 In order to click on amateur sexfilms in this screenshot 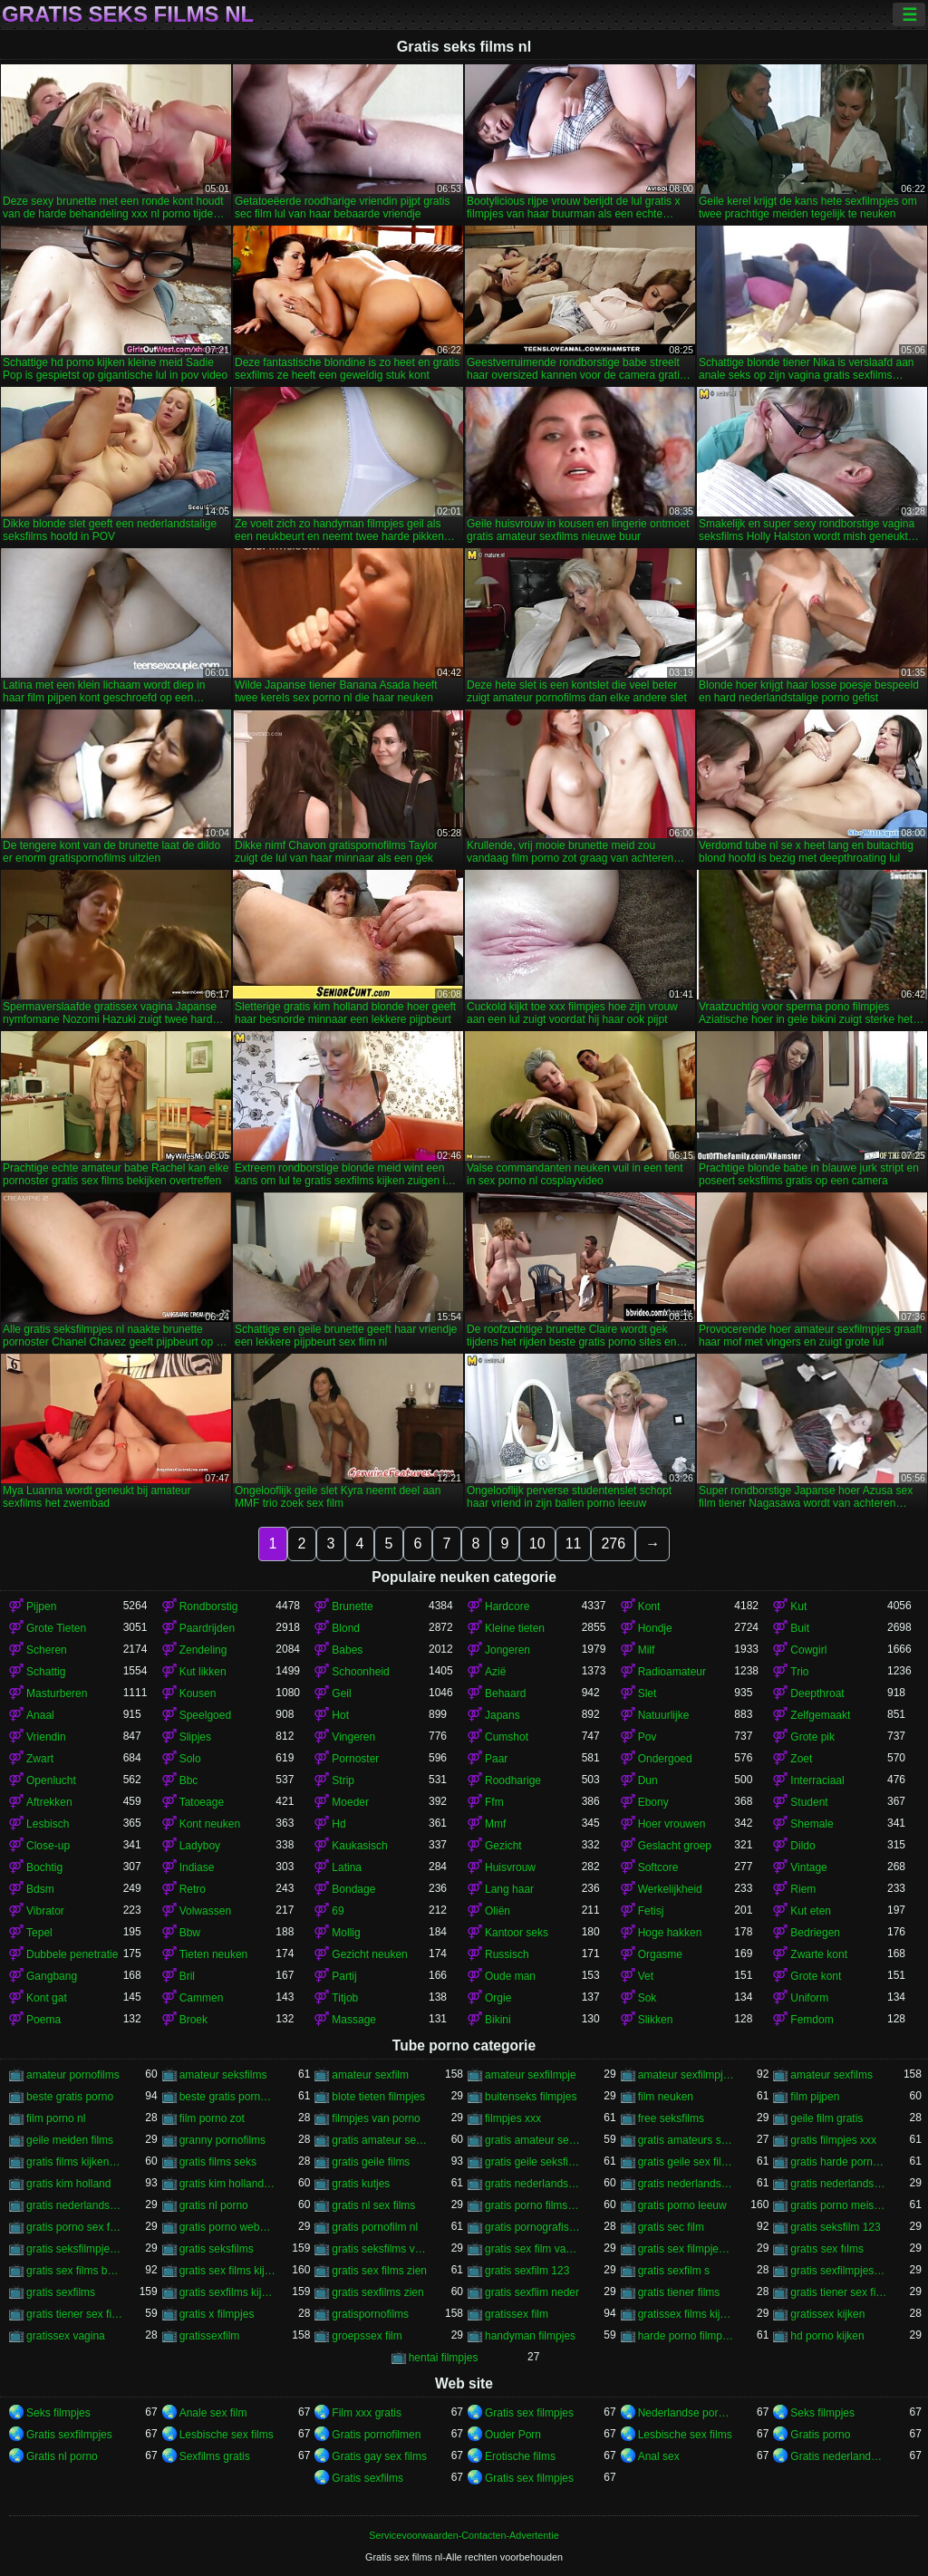, I will do `click(831, 2075)`.